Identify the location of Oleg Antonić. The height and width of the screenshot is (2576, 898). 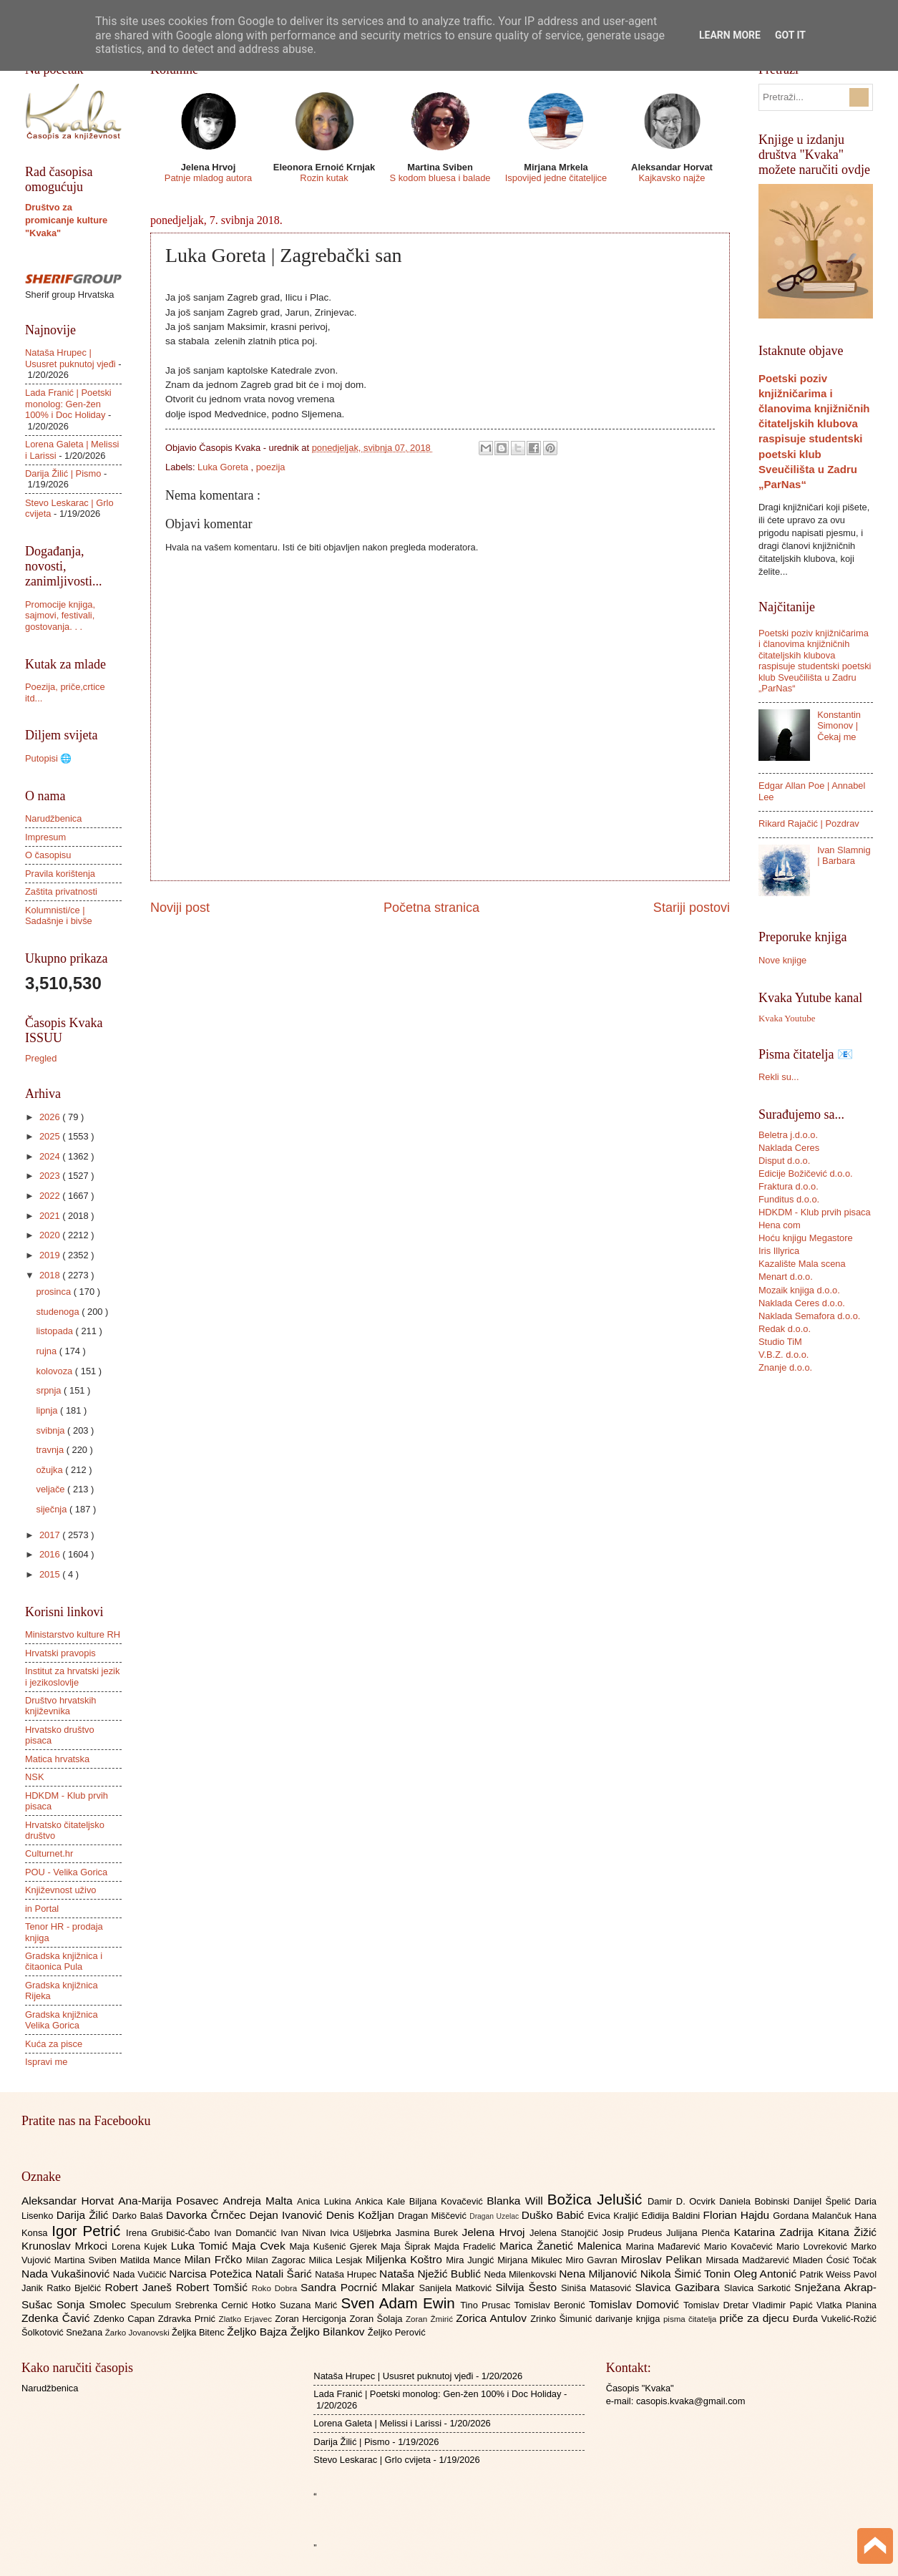
(766, 2274).